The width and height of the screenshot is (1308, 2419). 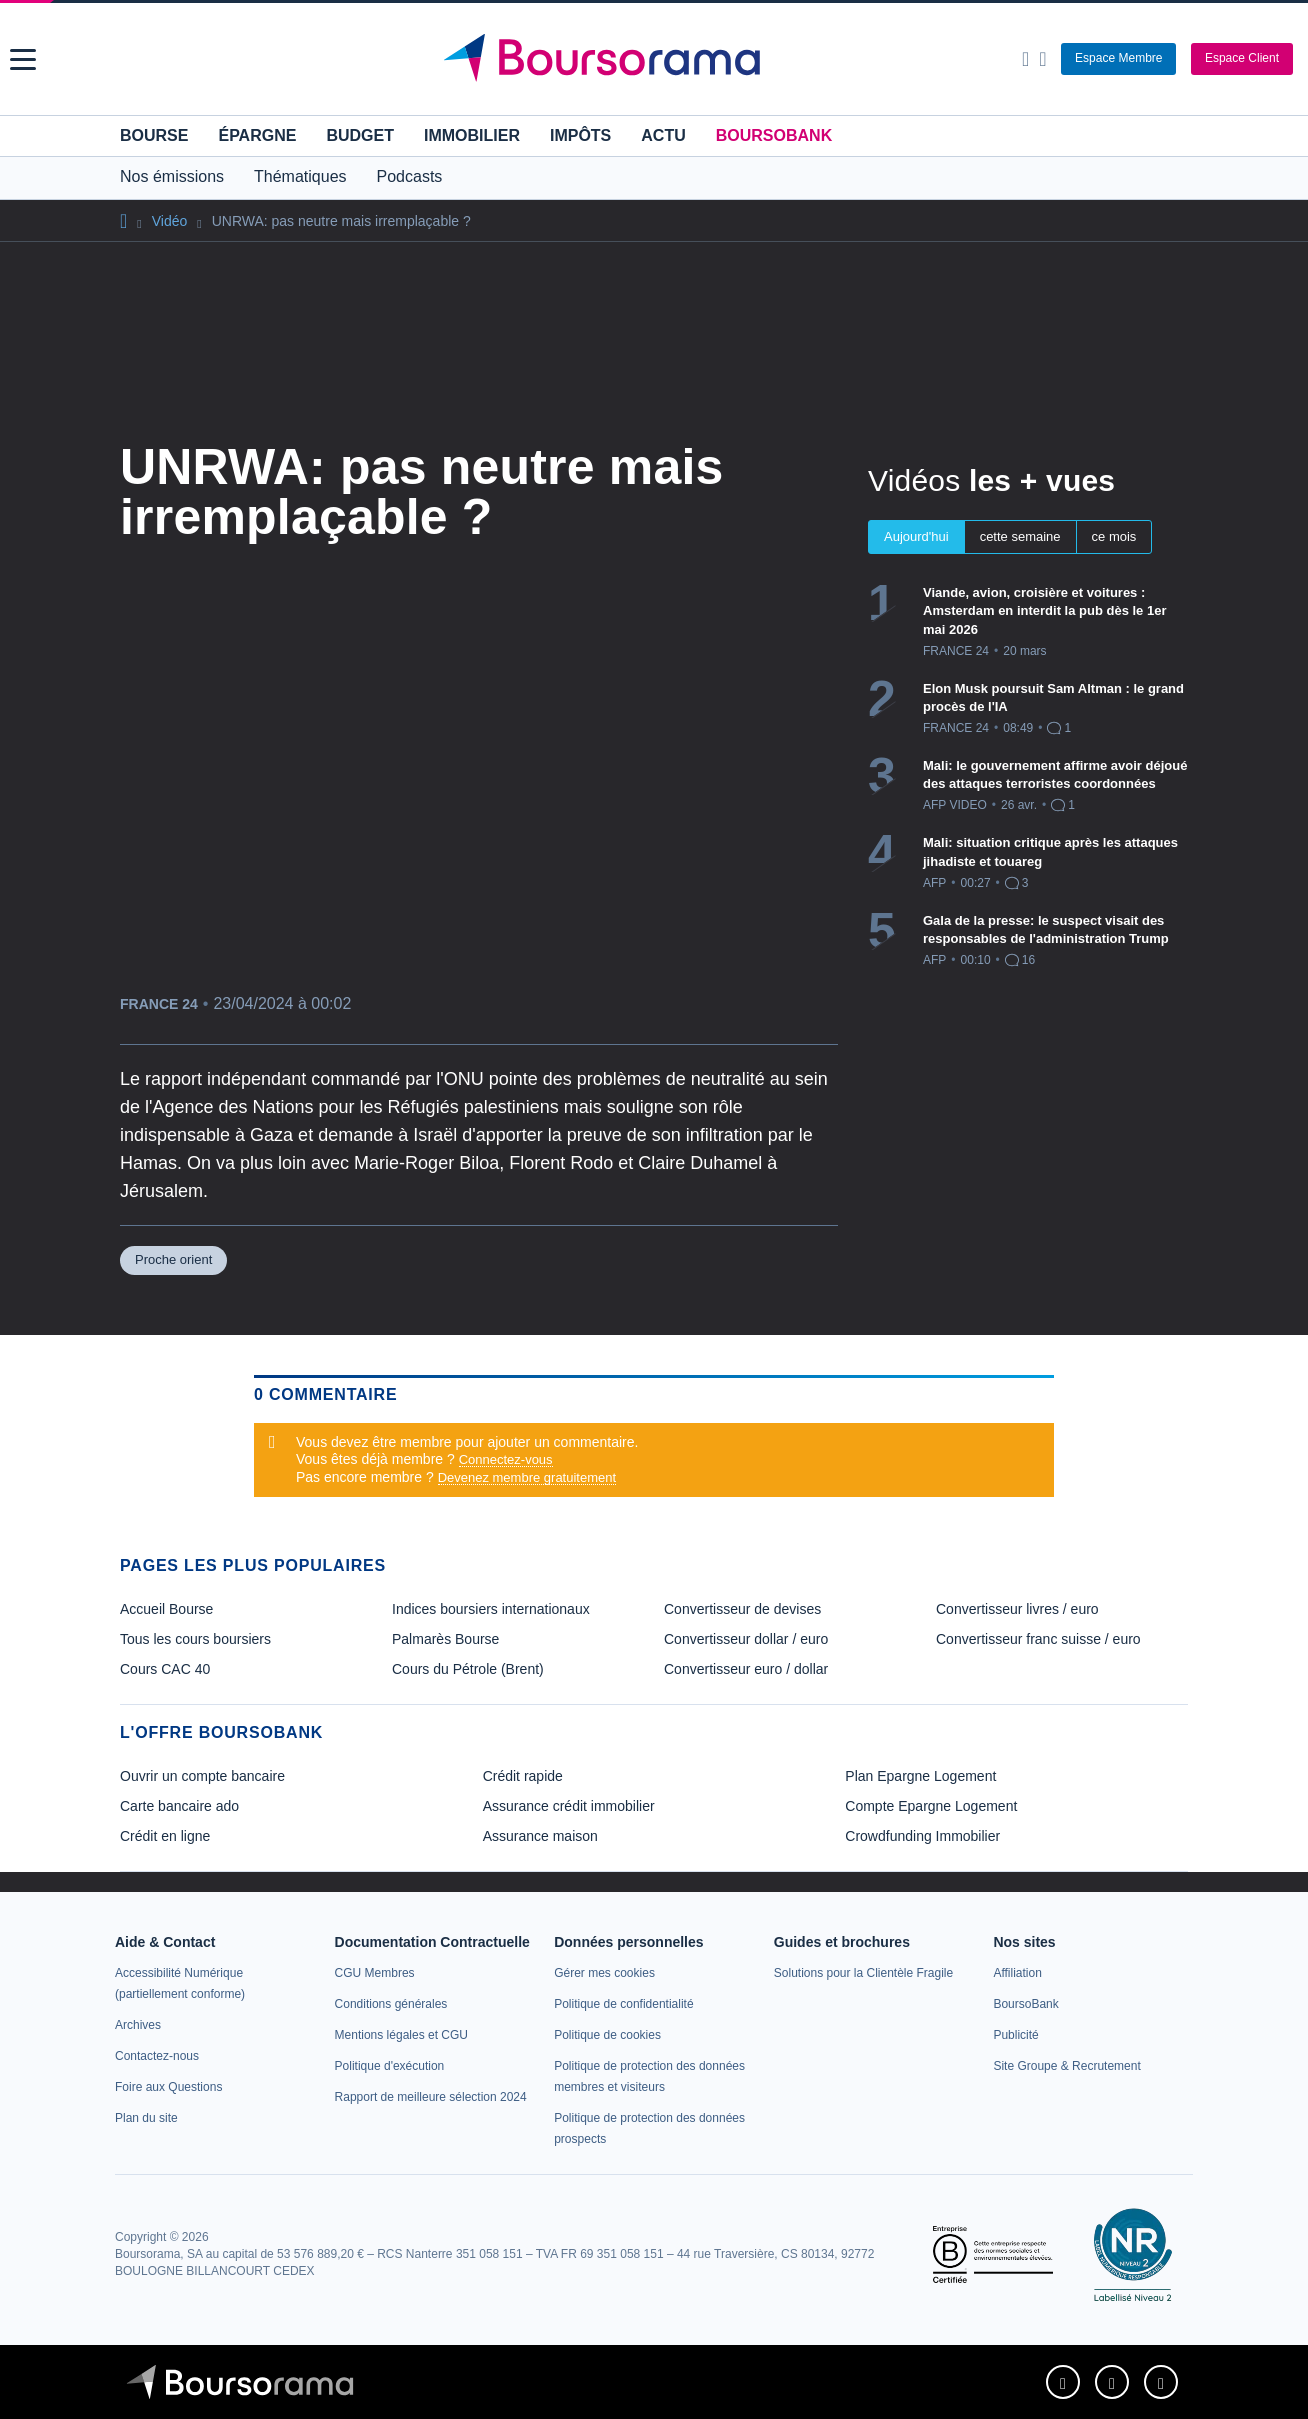 I want to click on [button], so click(x=23, y=59).